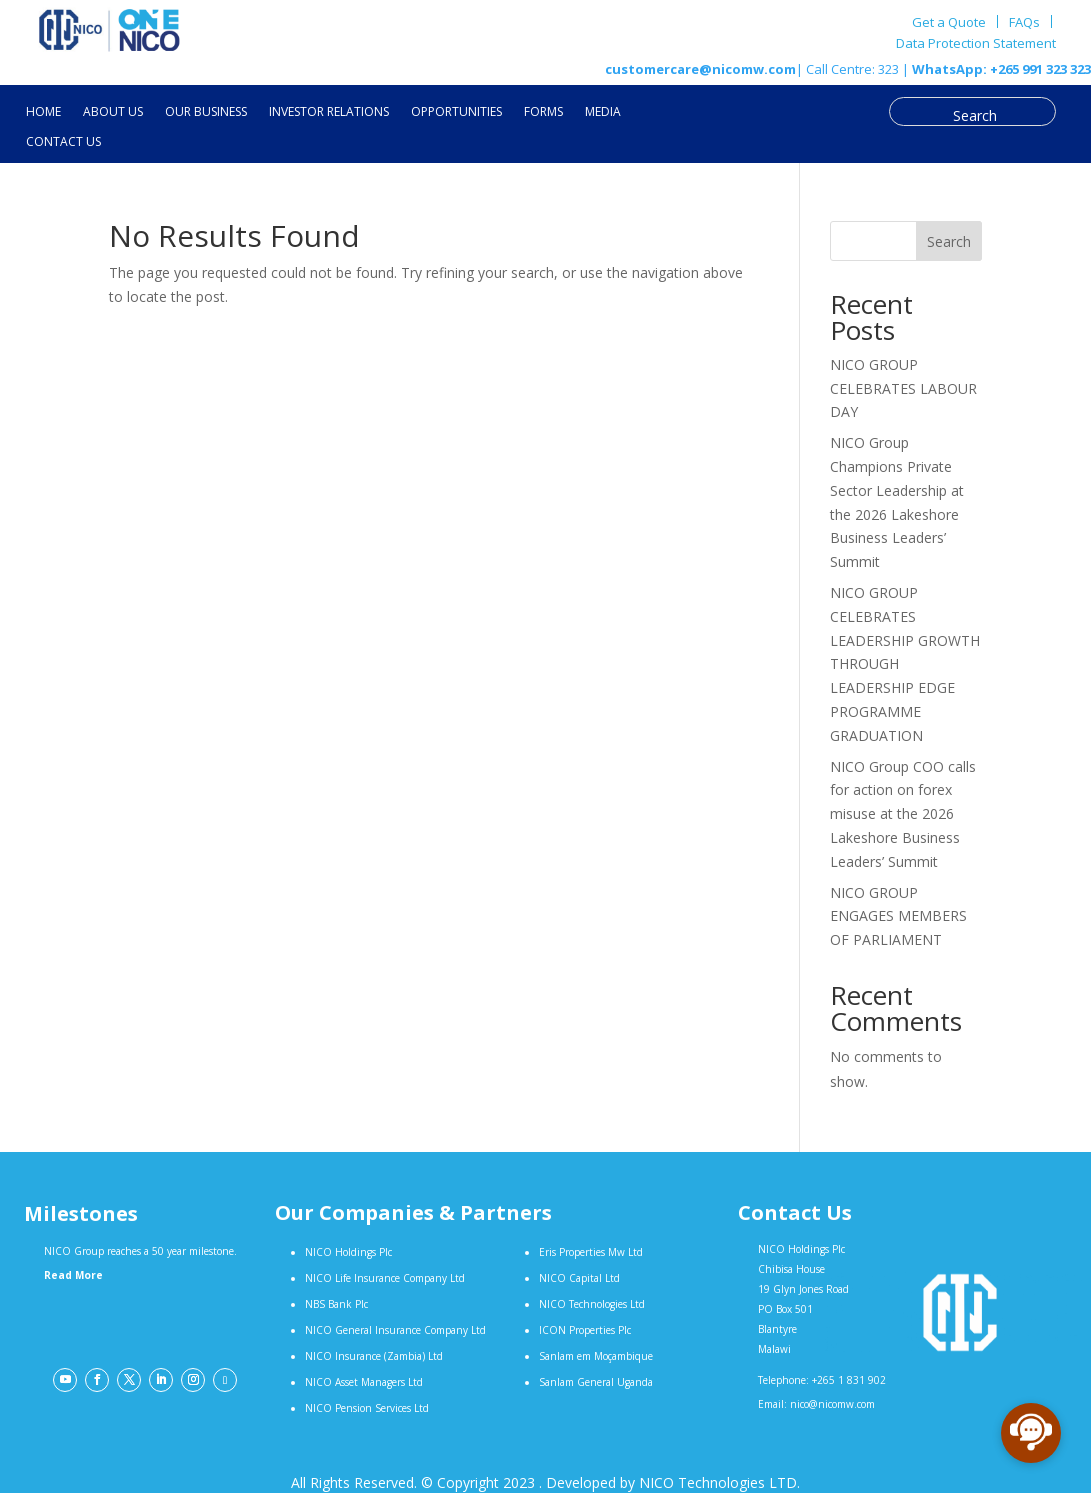  I want to click on NICO GROUP CELEBRATES LABOUR DAY, so click(903, 388).